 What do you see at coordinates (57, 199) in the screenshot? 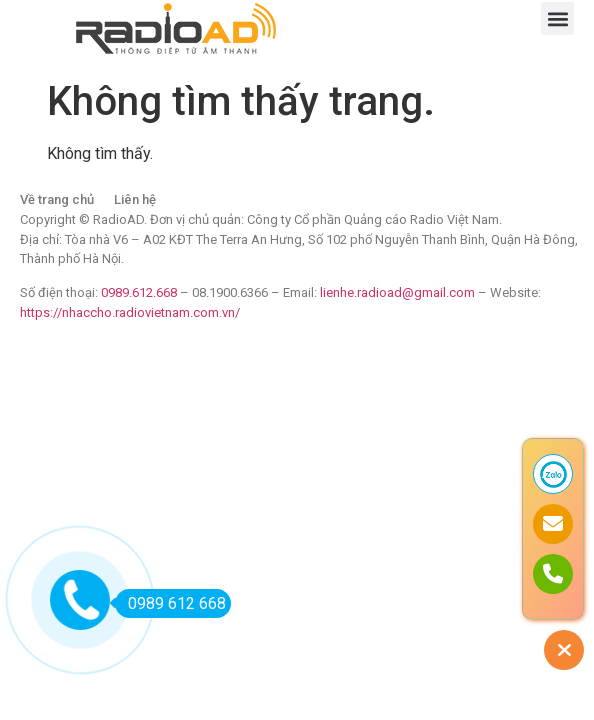
I see `Về trang chủ` at bounding box center [57, 199].